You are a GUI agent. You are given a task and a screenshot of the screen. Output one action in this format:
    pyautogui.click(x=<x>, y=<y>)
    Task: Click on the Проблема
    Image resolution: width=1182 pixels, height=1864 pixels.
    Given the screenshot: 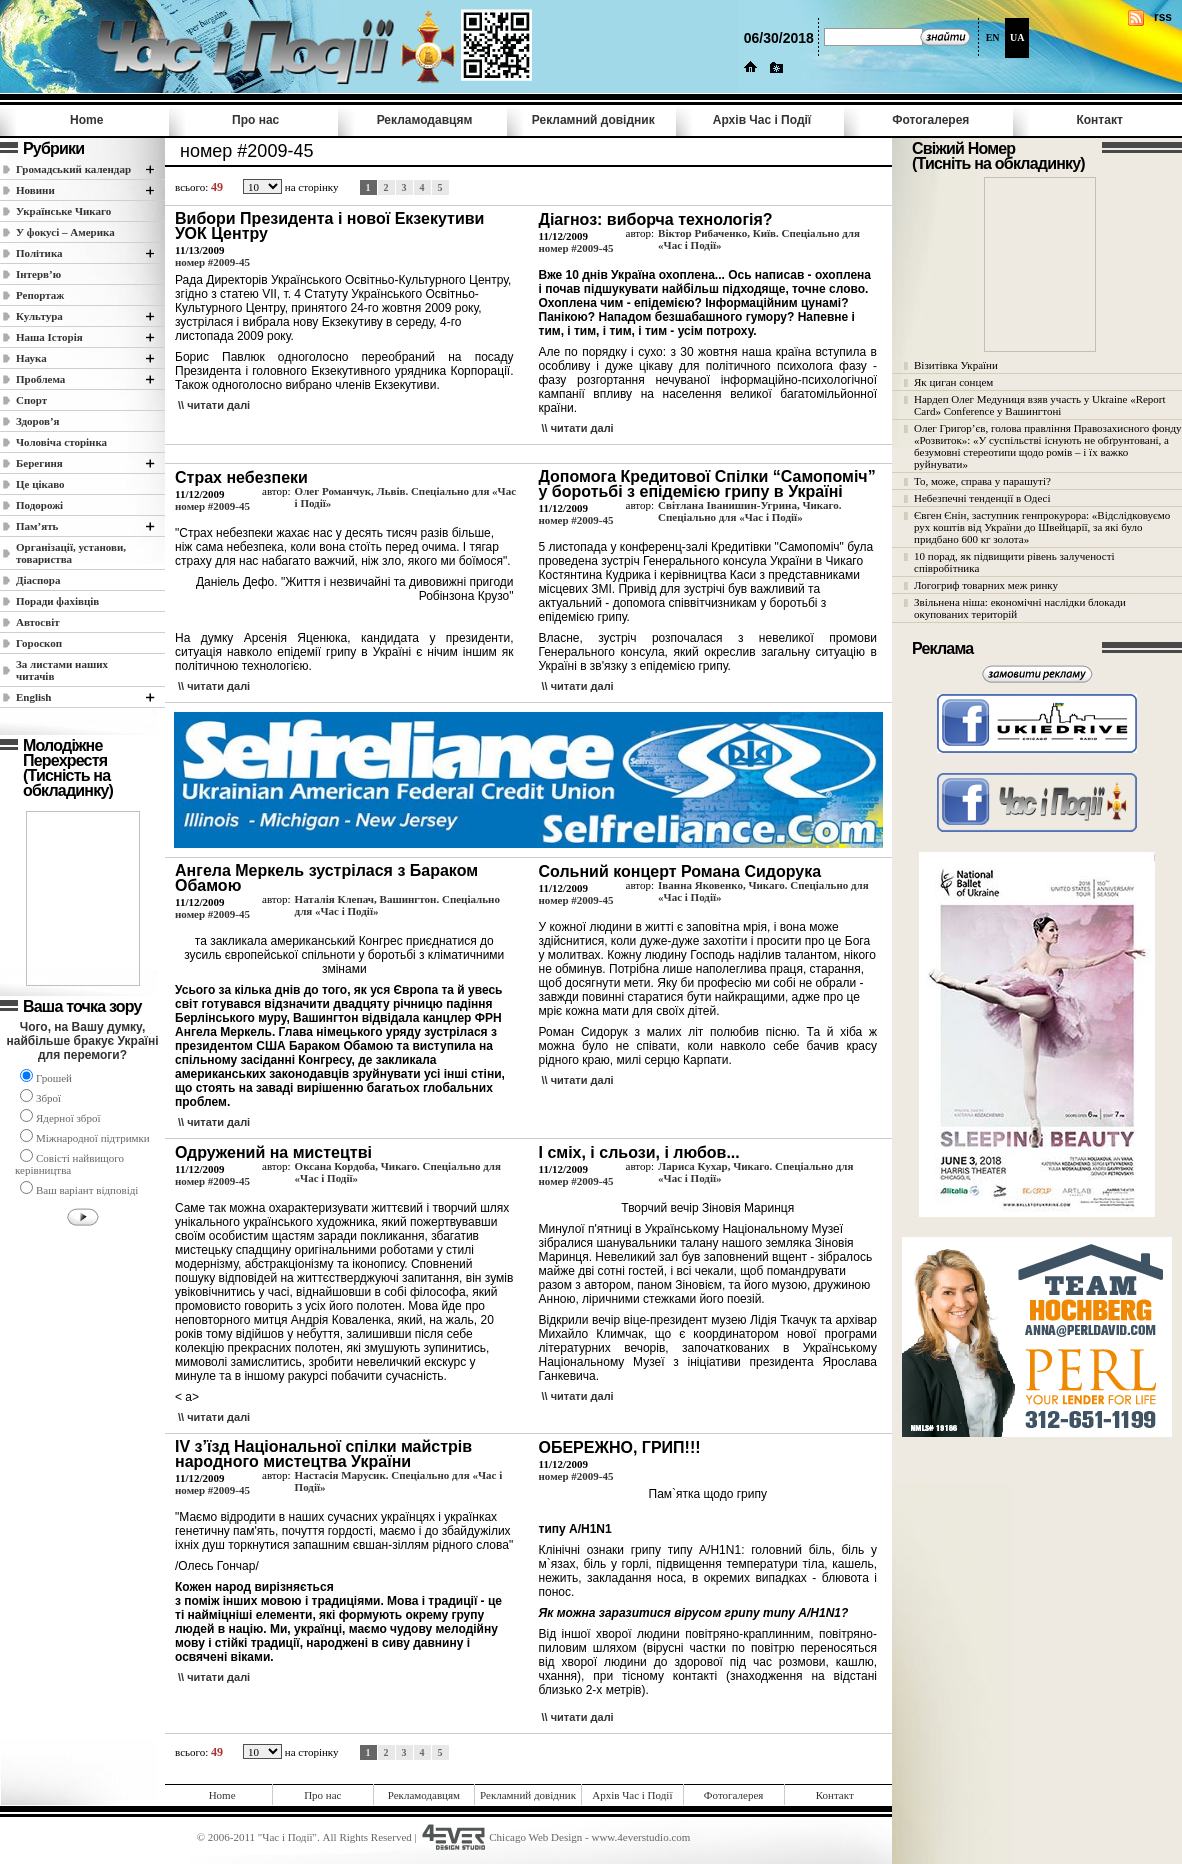 What is the action you would take?
    pyautogui.click(x=40, y=379)
    